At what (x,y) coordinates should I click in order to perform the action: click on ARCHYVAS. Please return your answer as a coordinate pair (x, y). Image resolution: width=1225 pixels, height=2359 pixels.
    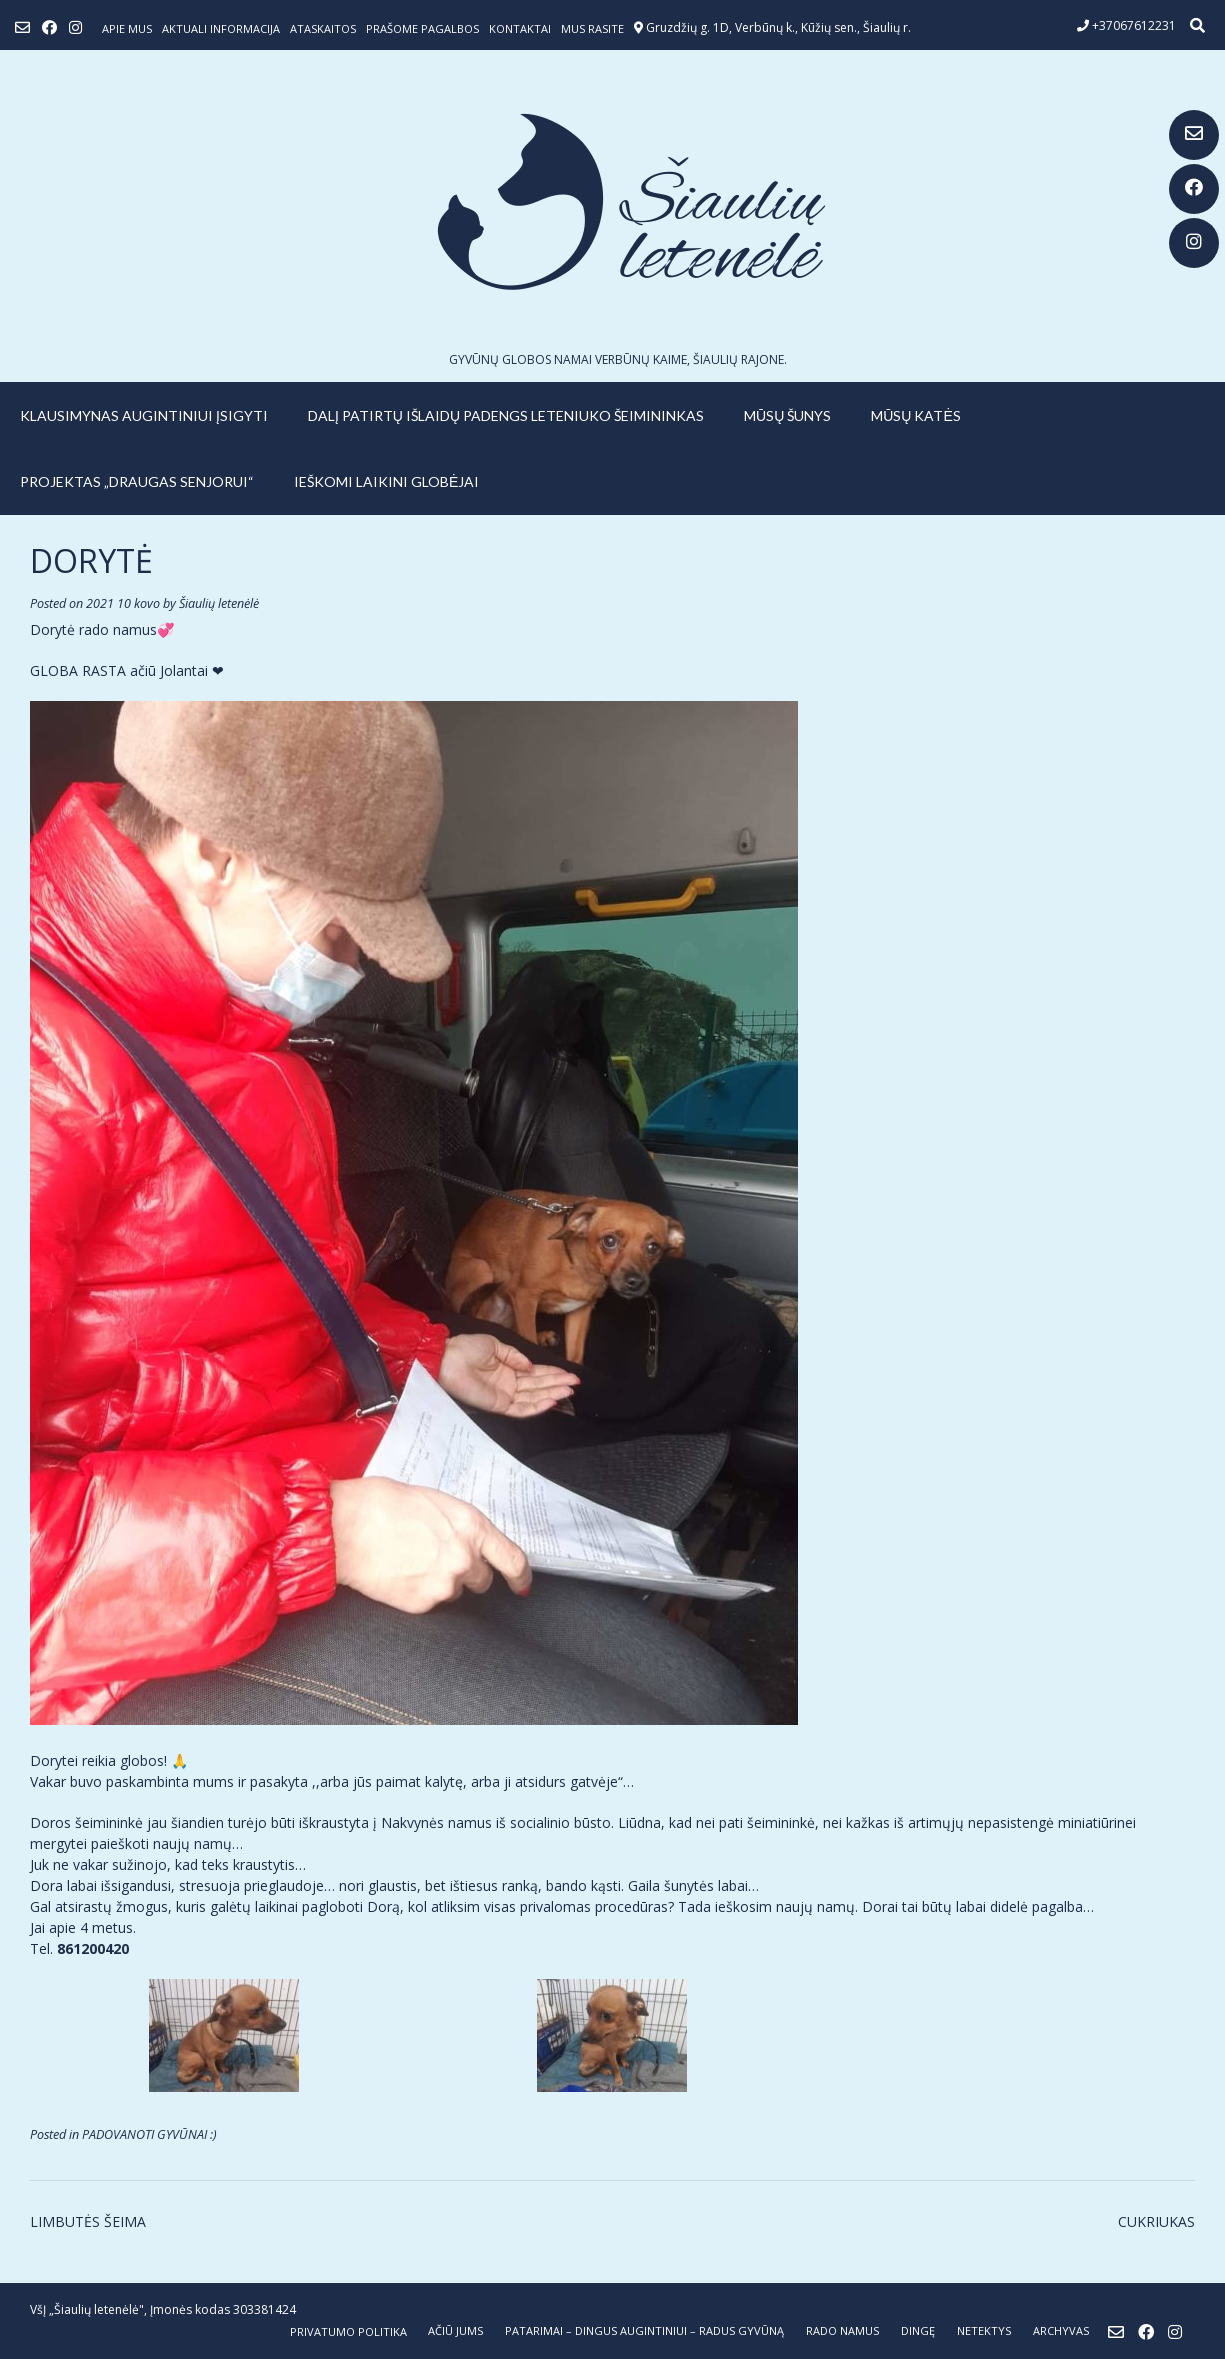
    Looking at the image, I should click on (1061, 2330).